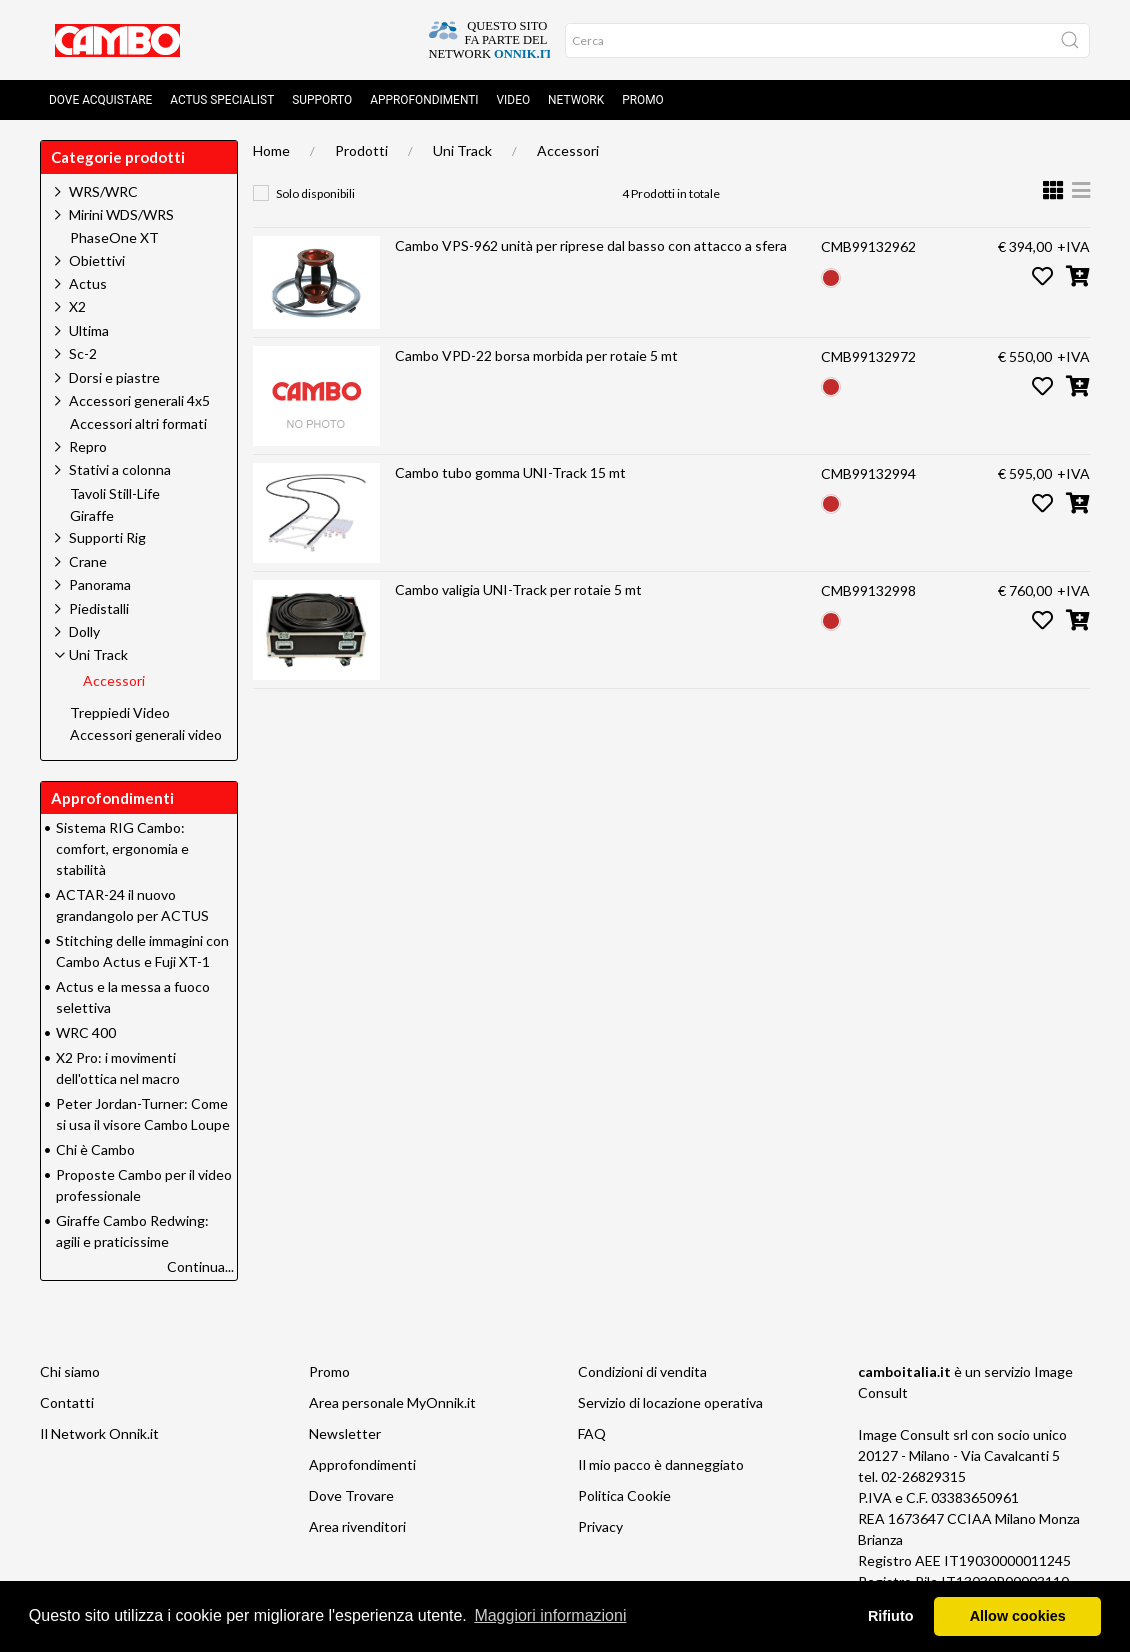  I want to click on Continua..., so click(200, 1266).